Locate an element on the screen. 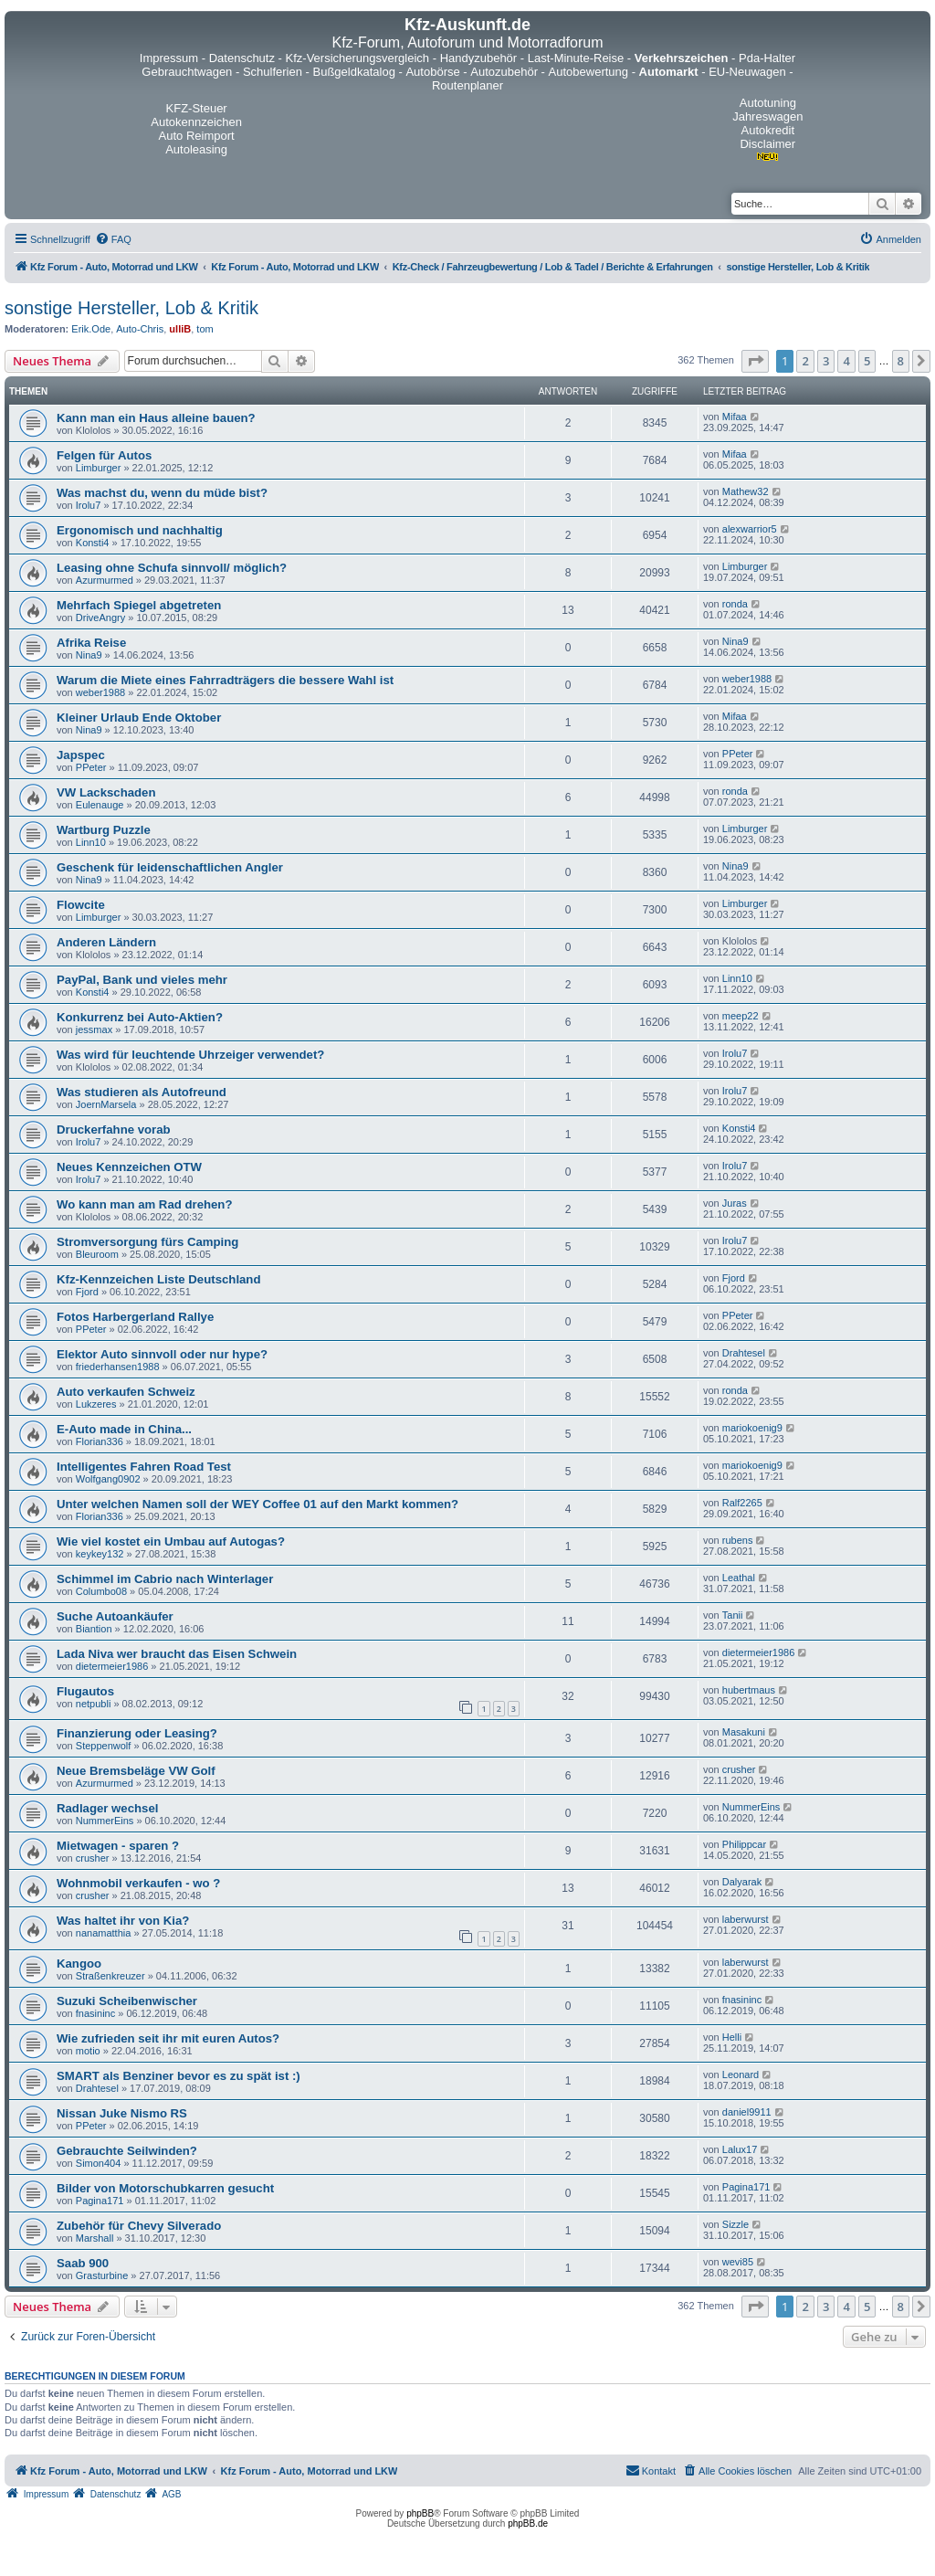 The height and width of the screenshot is (2576, 935). Leonard is located at coordinates (740, 2074).